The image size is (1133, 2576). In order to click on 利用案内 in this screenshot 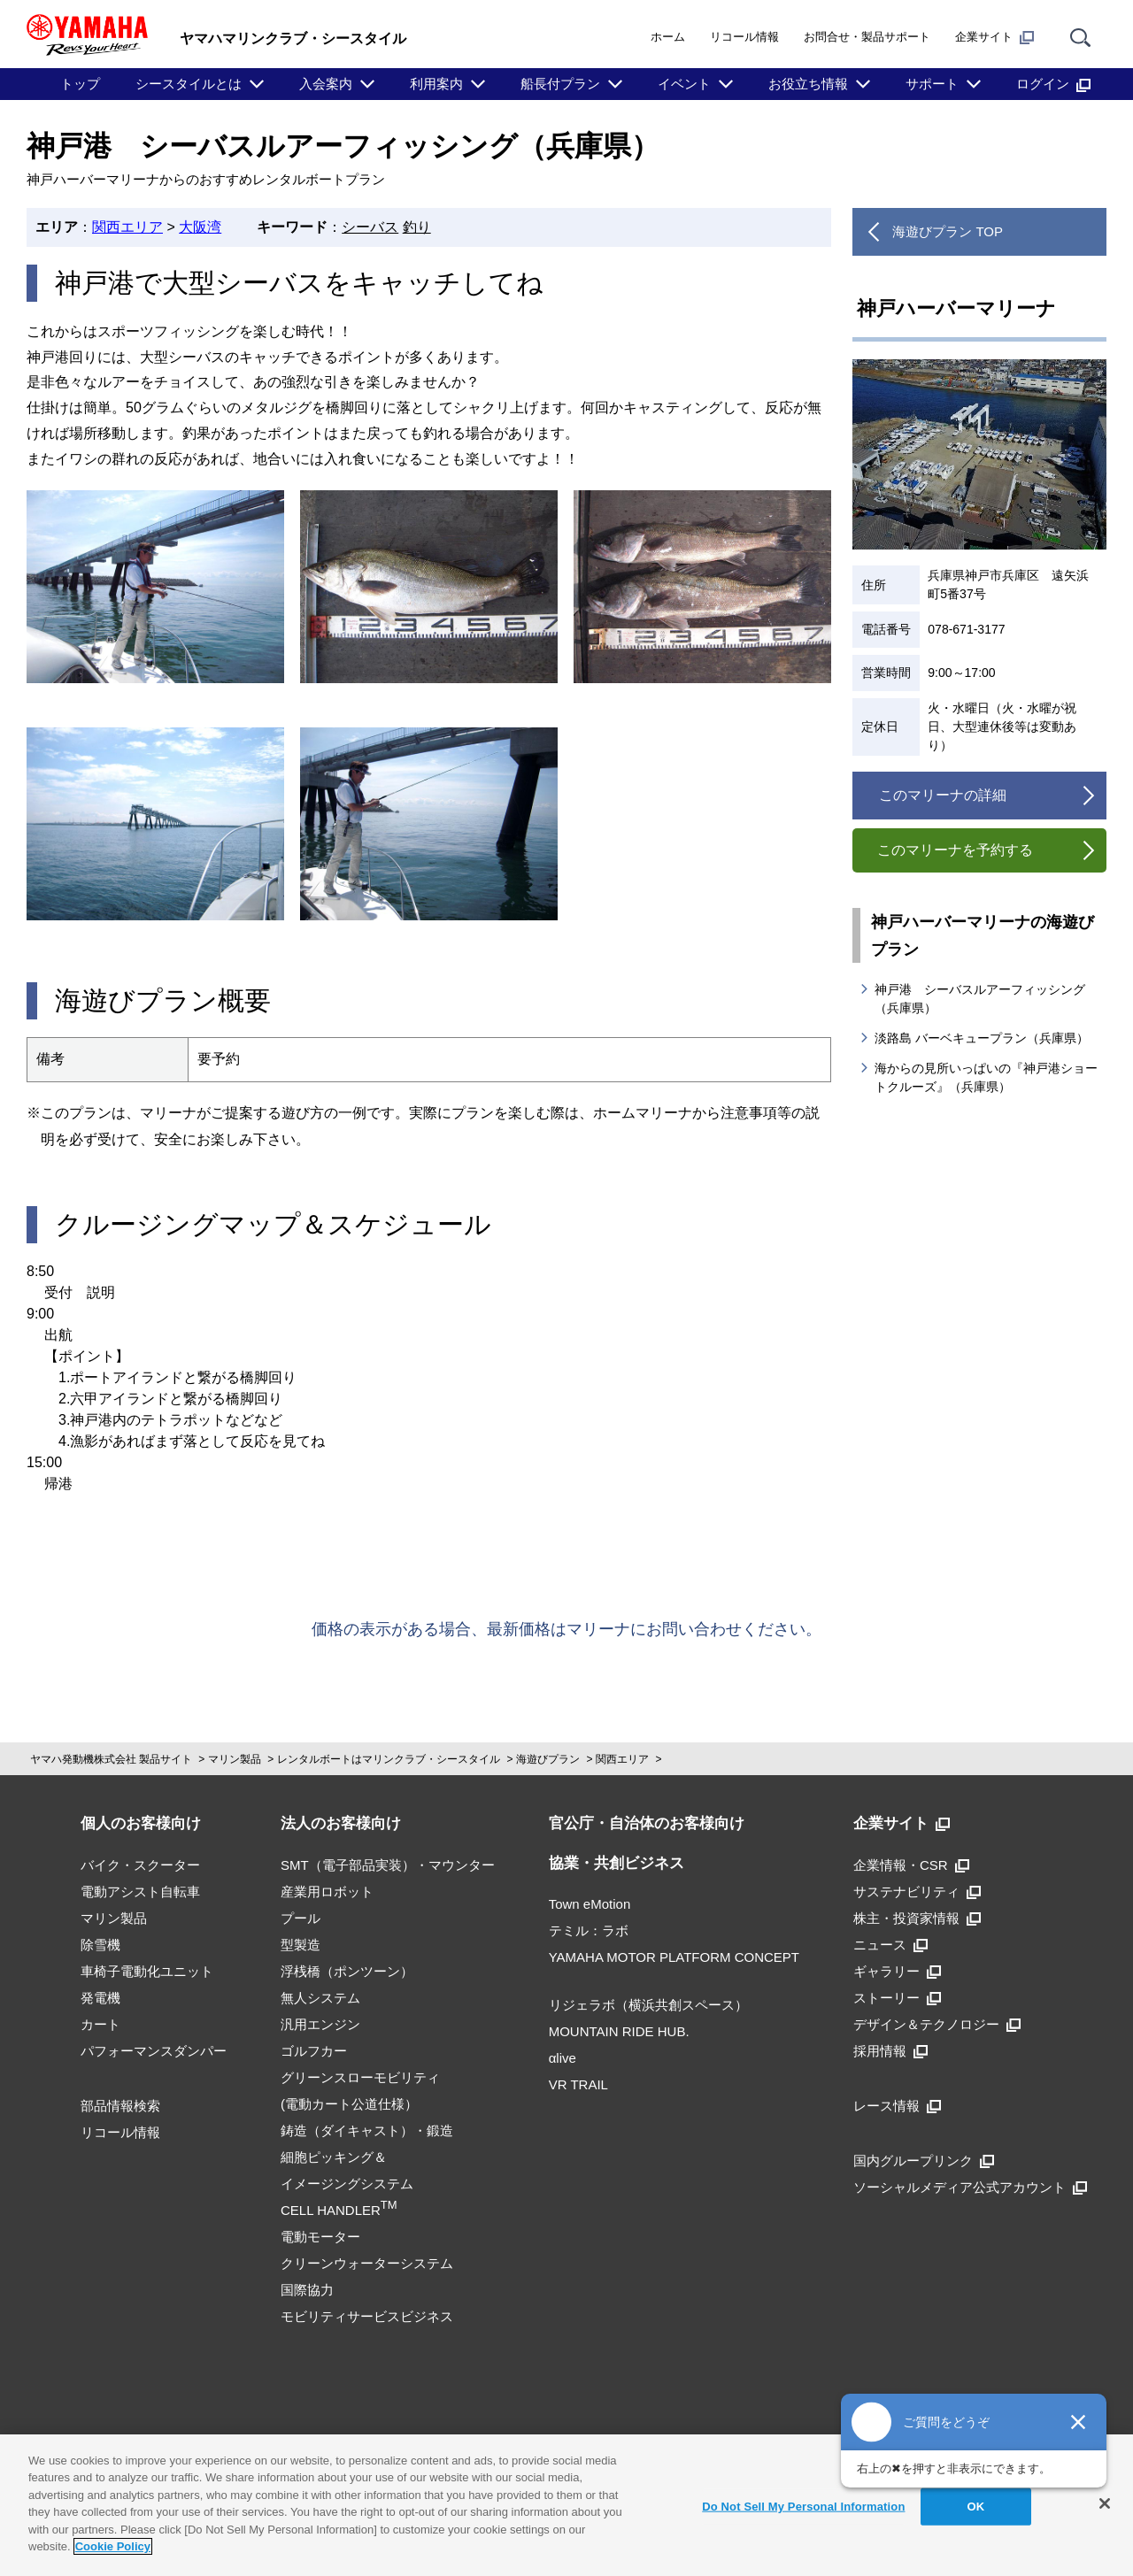, I will do `click(436, 83)`.